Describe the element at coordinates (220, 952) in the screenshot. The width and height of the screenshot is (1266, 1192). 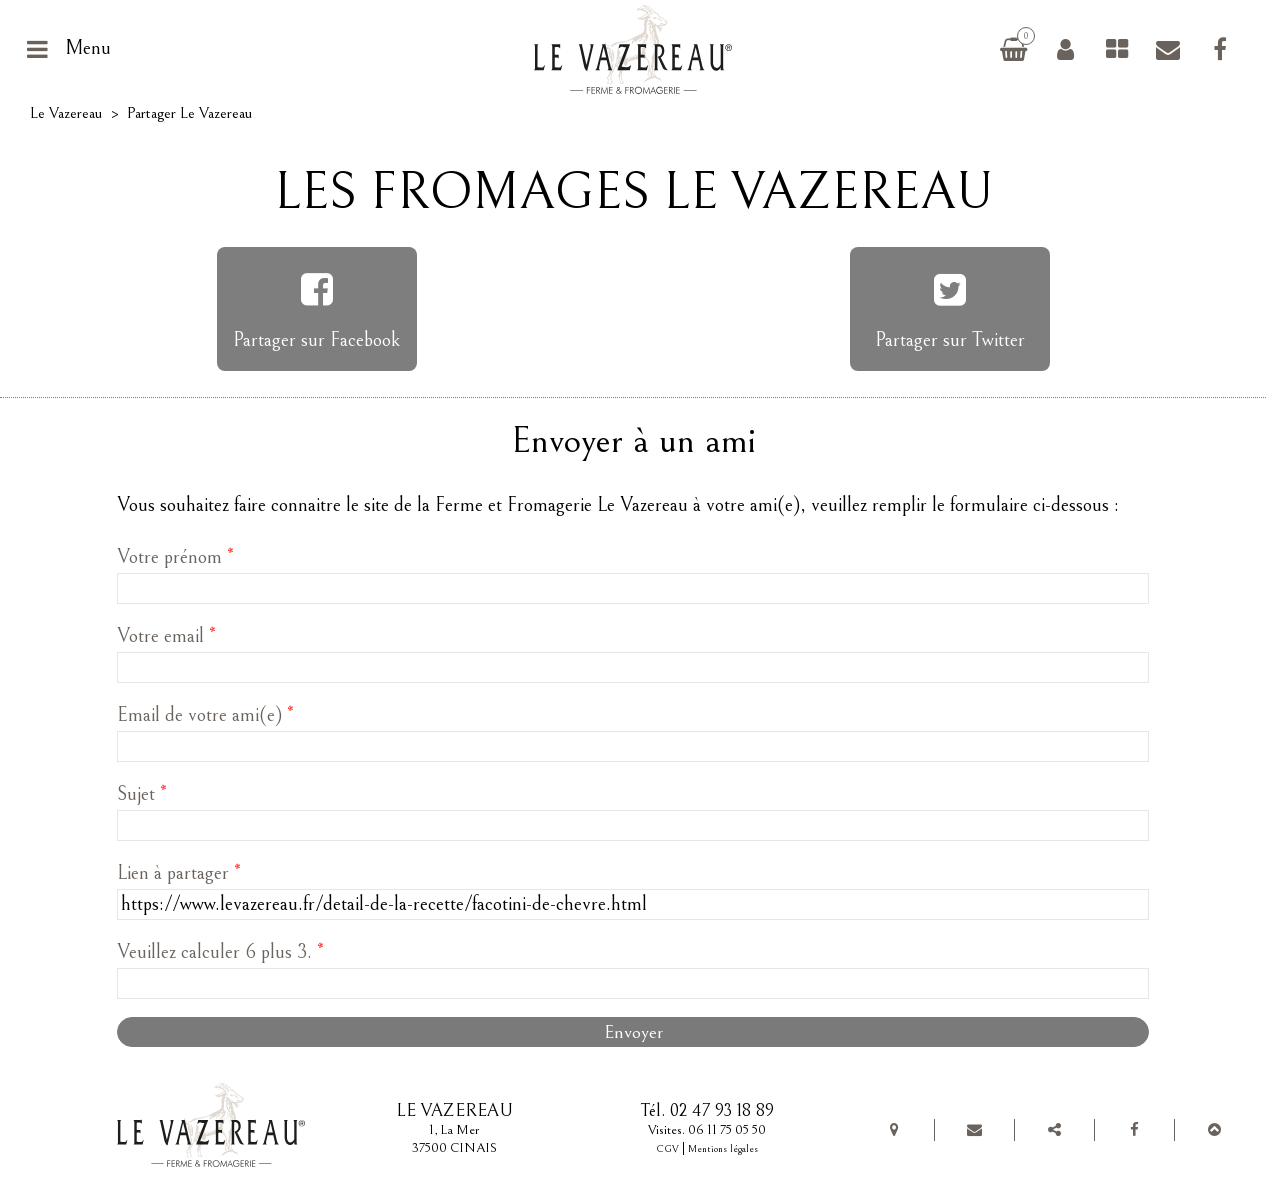
I see `Veuillez calculer 6 plus 3.` at that location.